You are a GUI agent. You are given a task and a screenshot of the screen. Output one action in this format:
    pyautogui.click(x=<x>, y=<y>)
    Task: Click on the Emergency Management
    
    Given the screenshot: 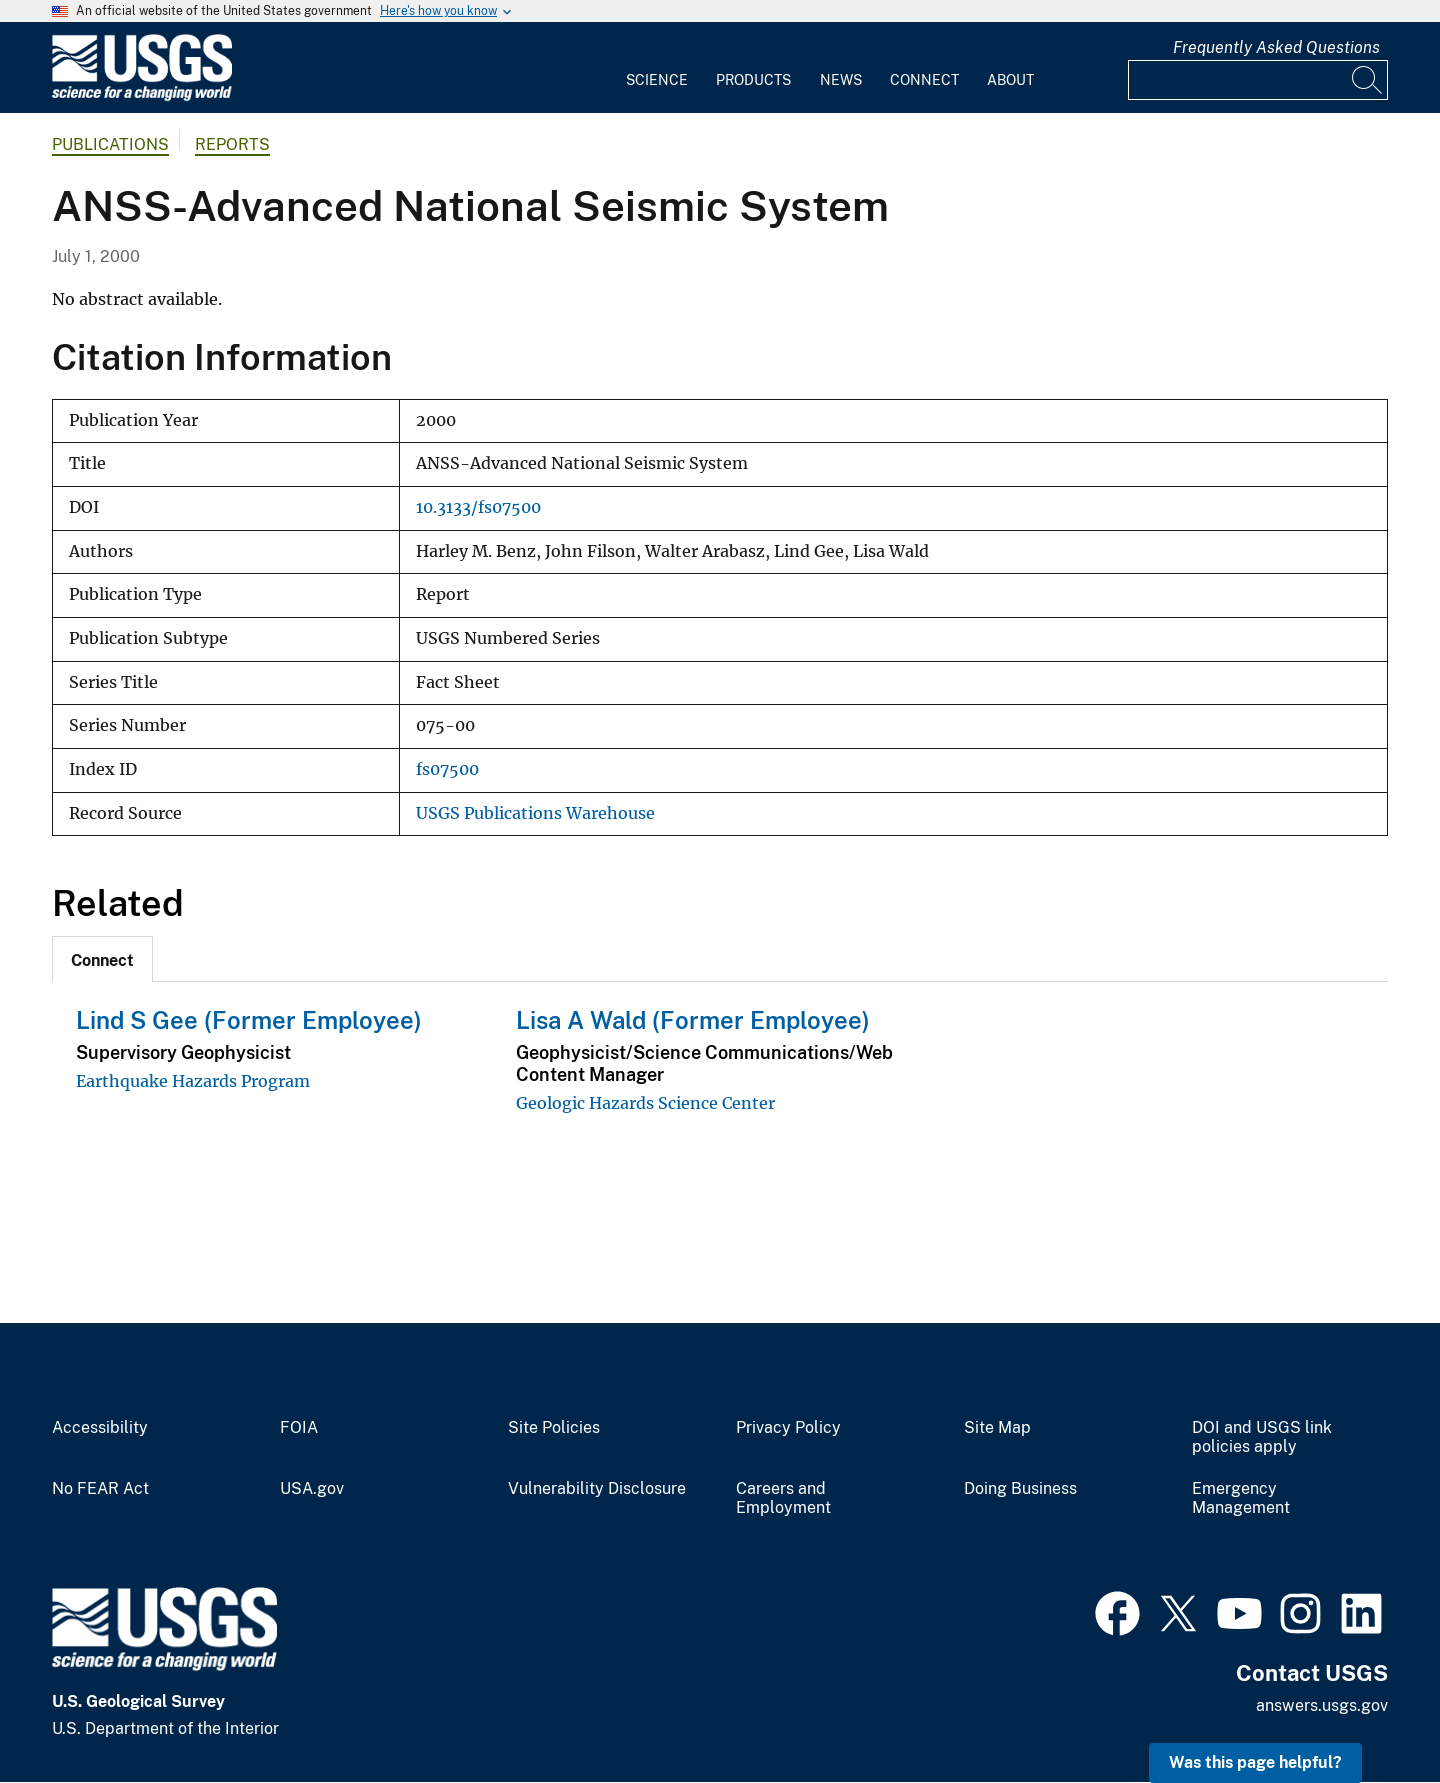 What is the action you would take?
    pyautogui.click(x=1241, y=1498)
    